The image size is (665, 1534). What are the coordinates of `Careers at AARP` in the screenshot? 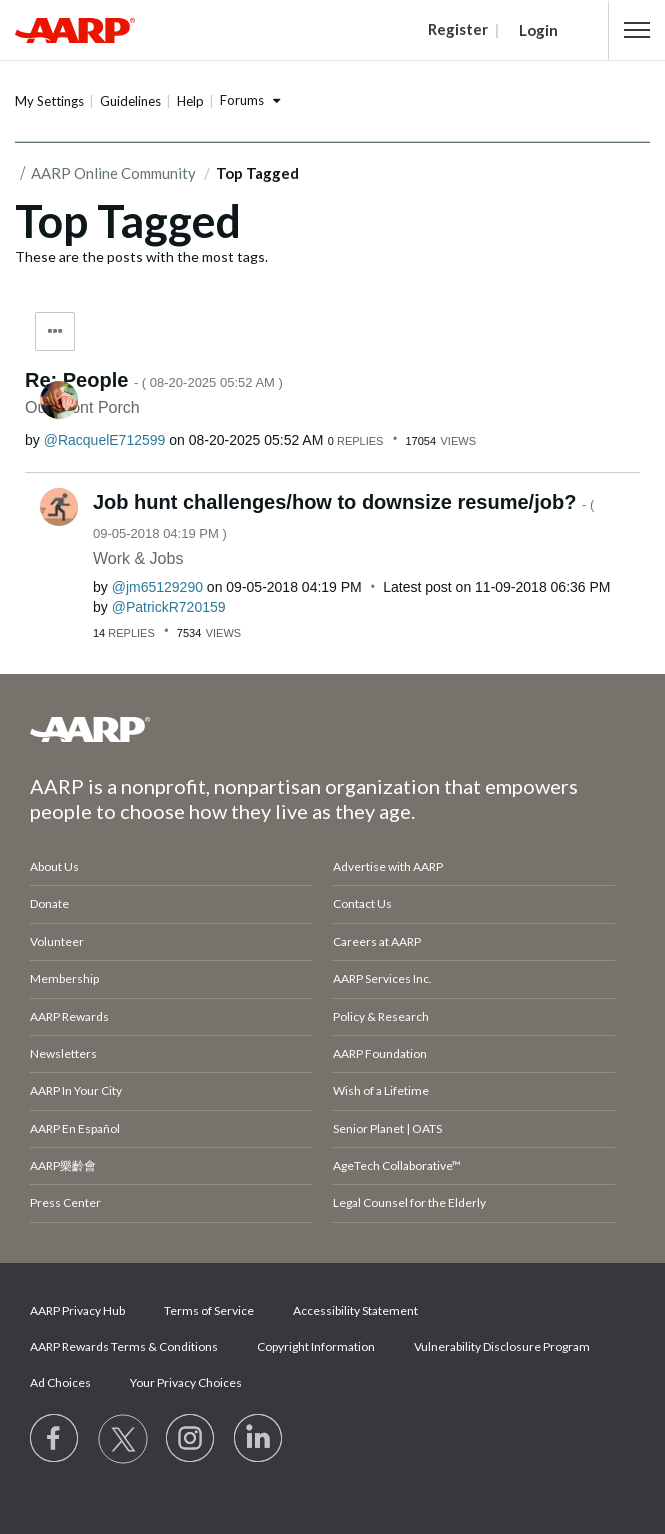 It's located at (377, 941).